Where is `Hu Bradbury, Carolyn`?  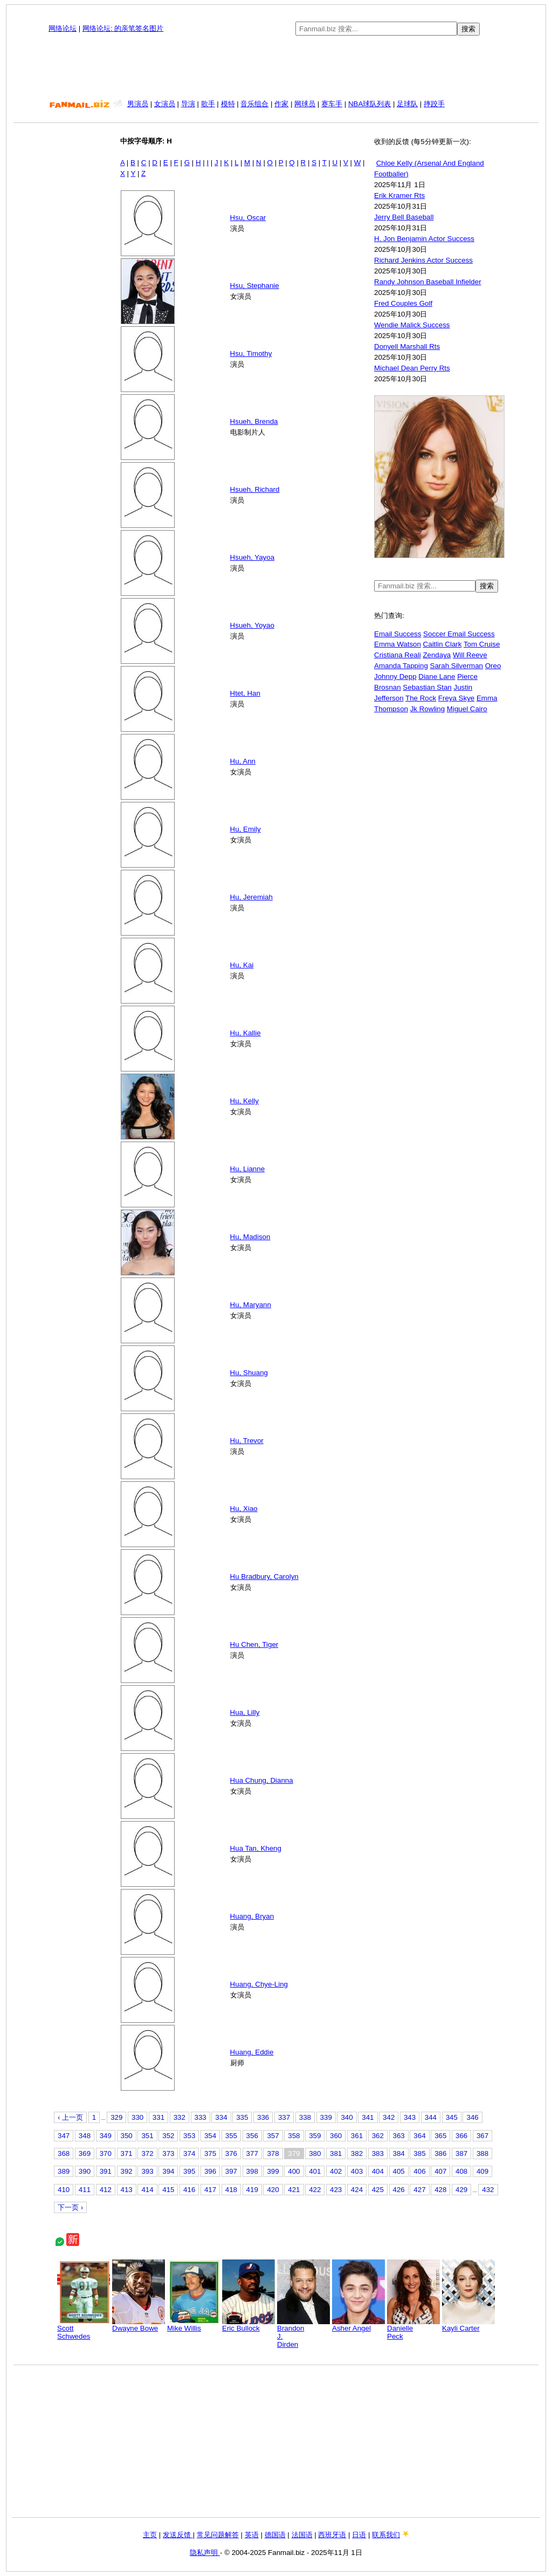
Hu Bradbury, Carolyn is located at coordinates (264, 1576).